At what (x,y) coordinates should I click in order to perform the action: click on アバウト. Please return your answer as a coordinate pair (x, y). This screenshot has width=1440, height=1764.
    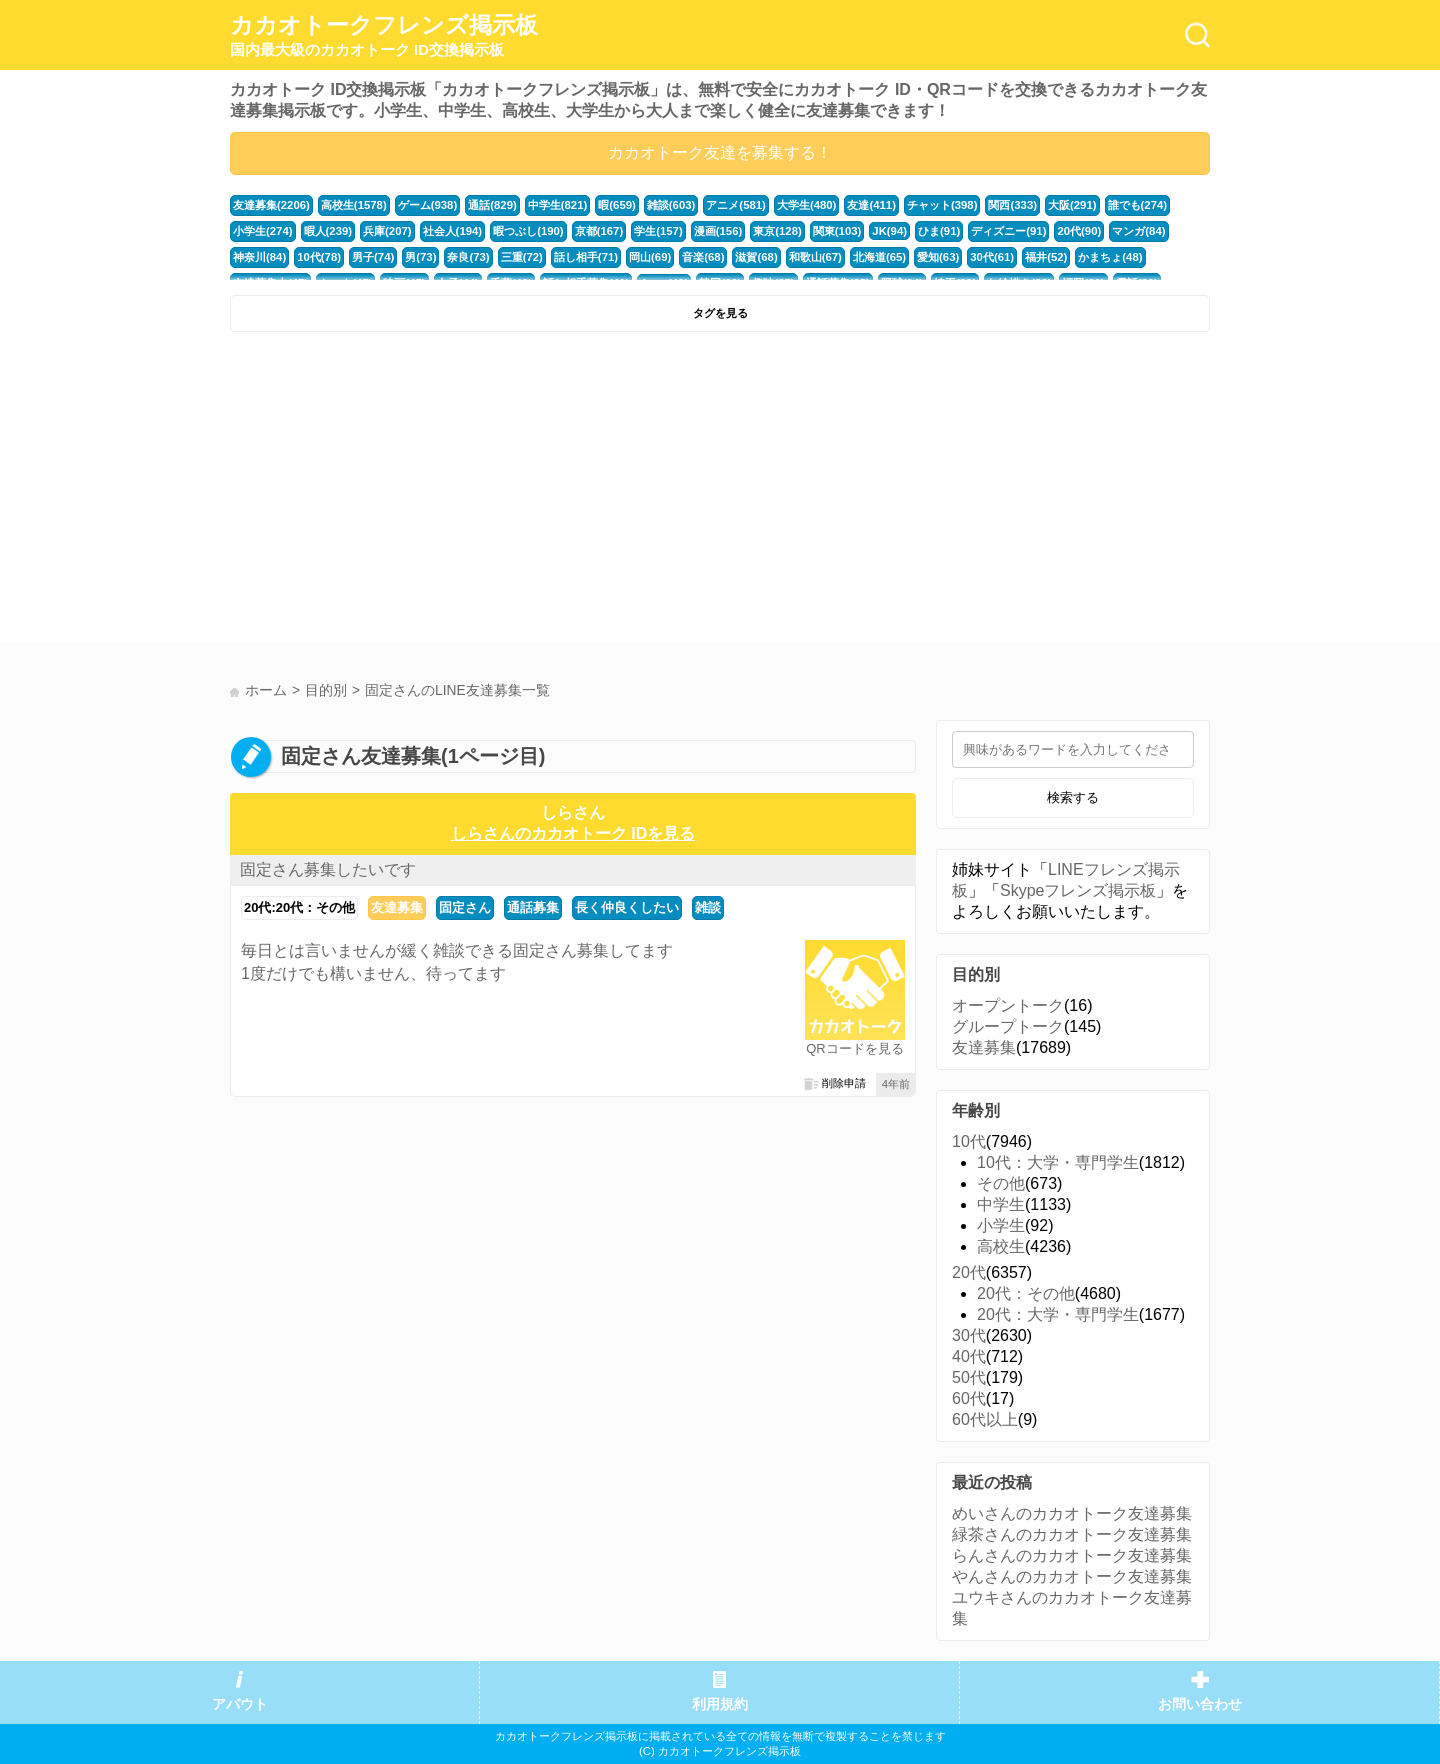
    Looking at the image, I should click on (240, 1704).